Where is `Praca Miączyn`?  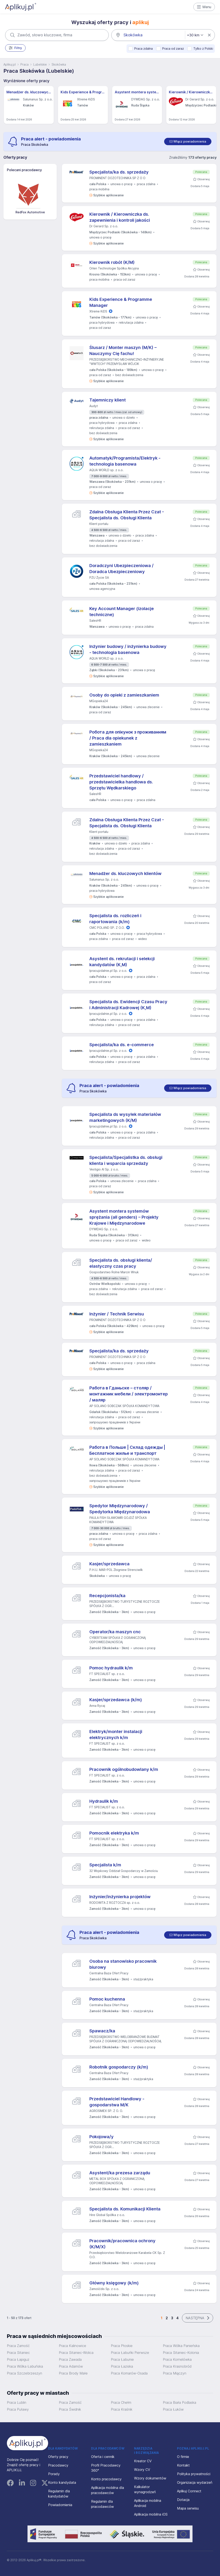 Praca Miączyn is located at coordinates (174, 2373).